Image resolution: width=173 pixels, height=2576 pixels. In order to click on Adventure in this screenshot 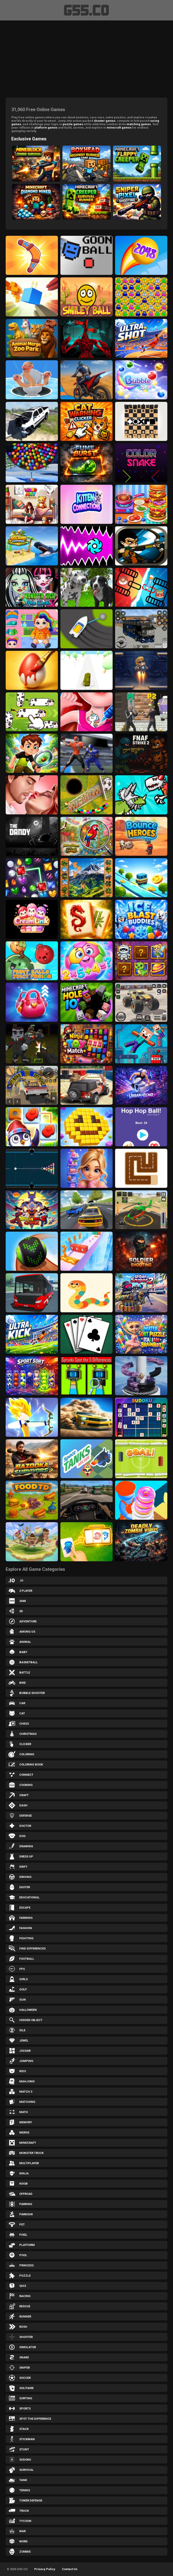, I will do `click(28, 1621)`.